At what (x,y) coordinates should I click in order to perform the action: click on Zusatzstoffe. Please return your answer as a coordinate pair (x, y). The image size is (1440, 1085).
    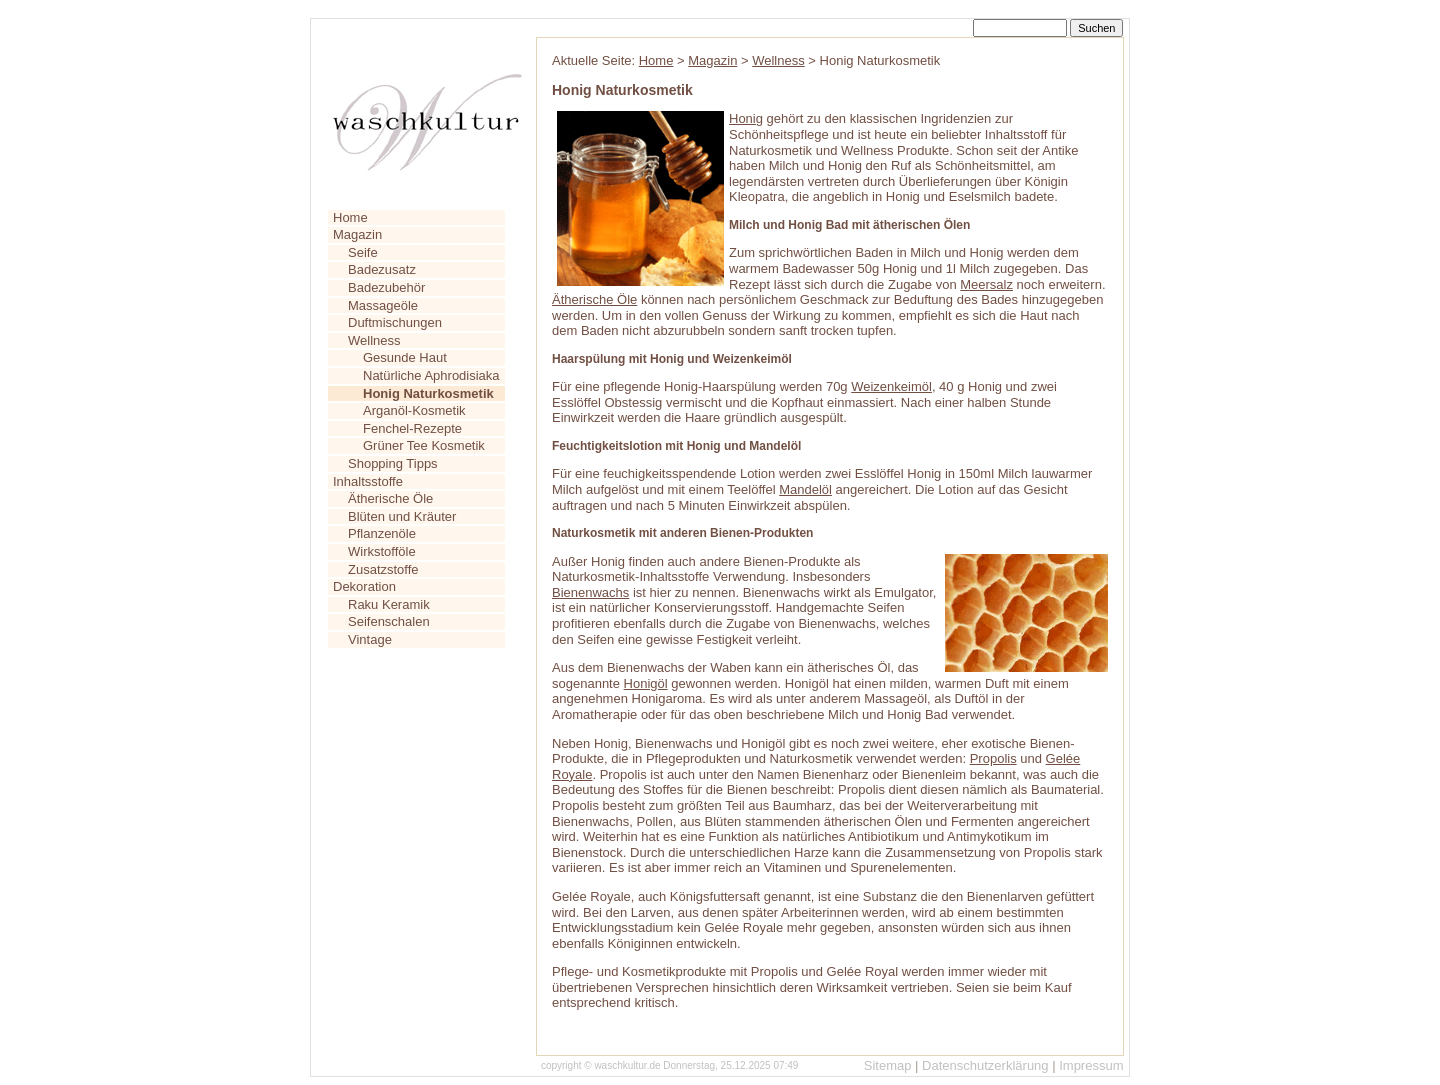
    Looking at the image, I should click on (383, 569).